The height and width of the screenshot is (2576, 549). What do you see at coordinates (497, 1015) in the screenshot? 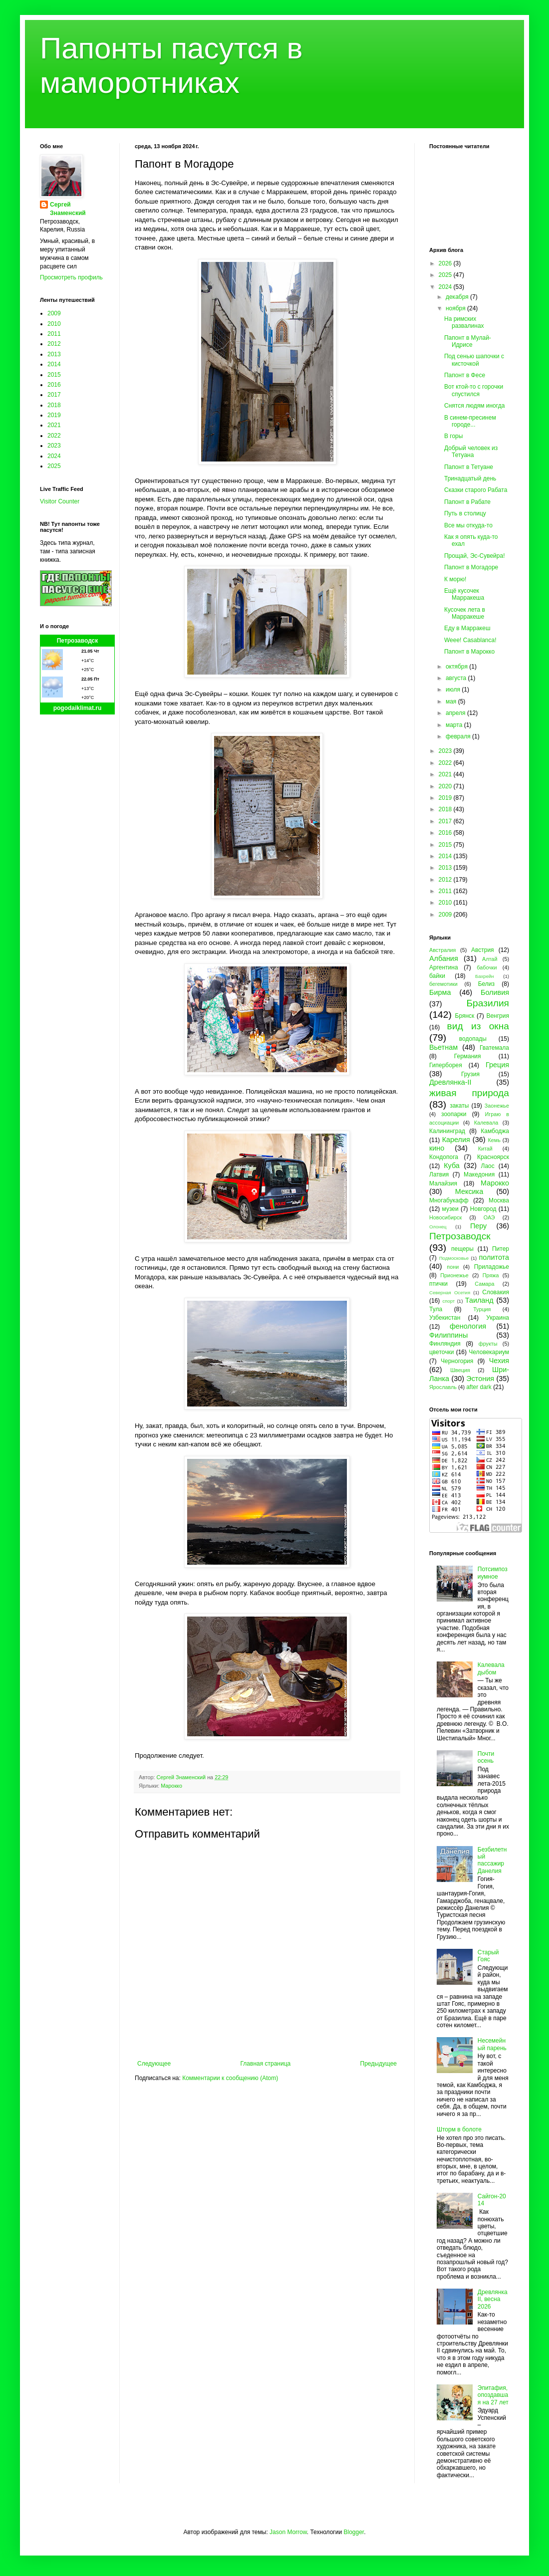
I see `Венгрия` at bounding box center [497, 1015].